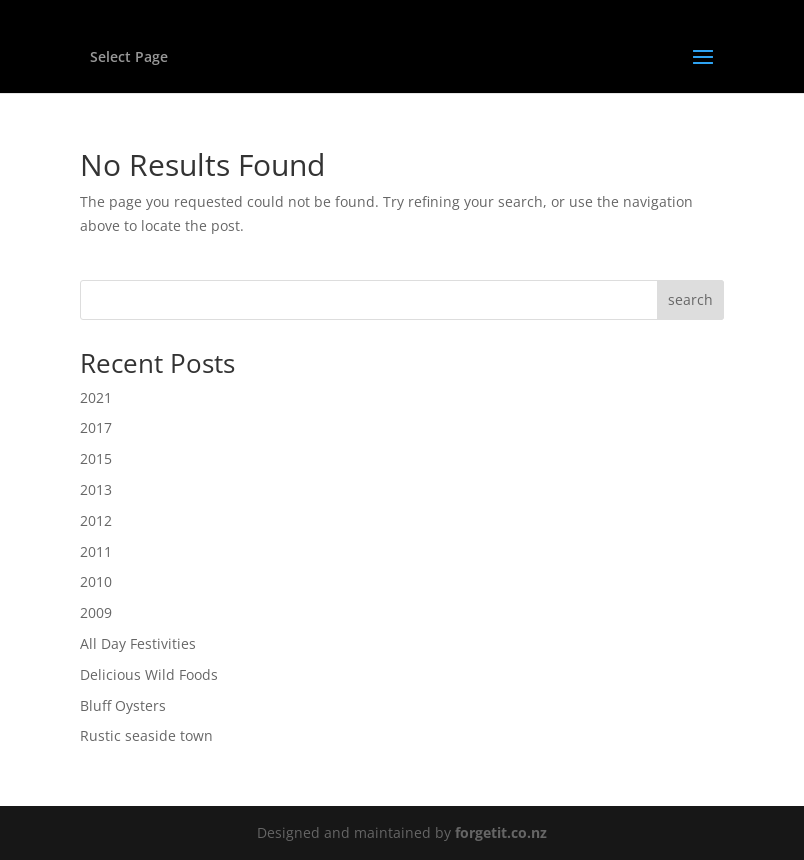 The image size is (804, 860). I want to click on 2010, so click(96, 581).